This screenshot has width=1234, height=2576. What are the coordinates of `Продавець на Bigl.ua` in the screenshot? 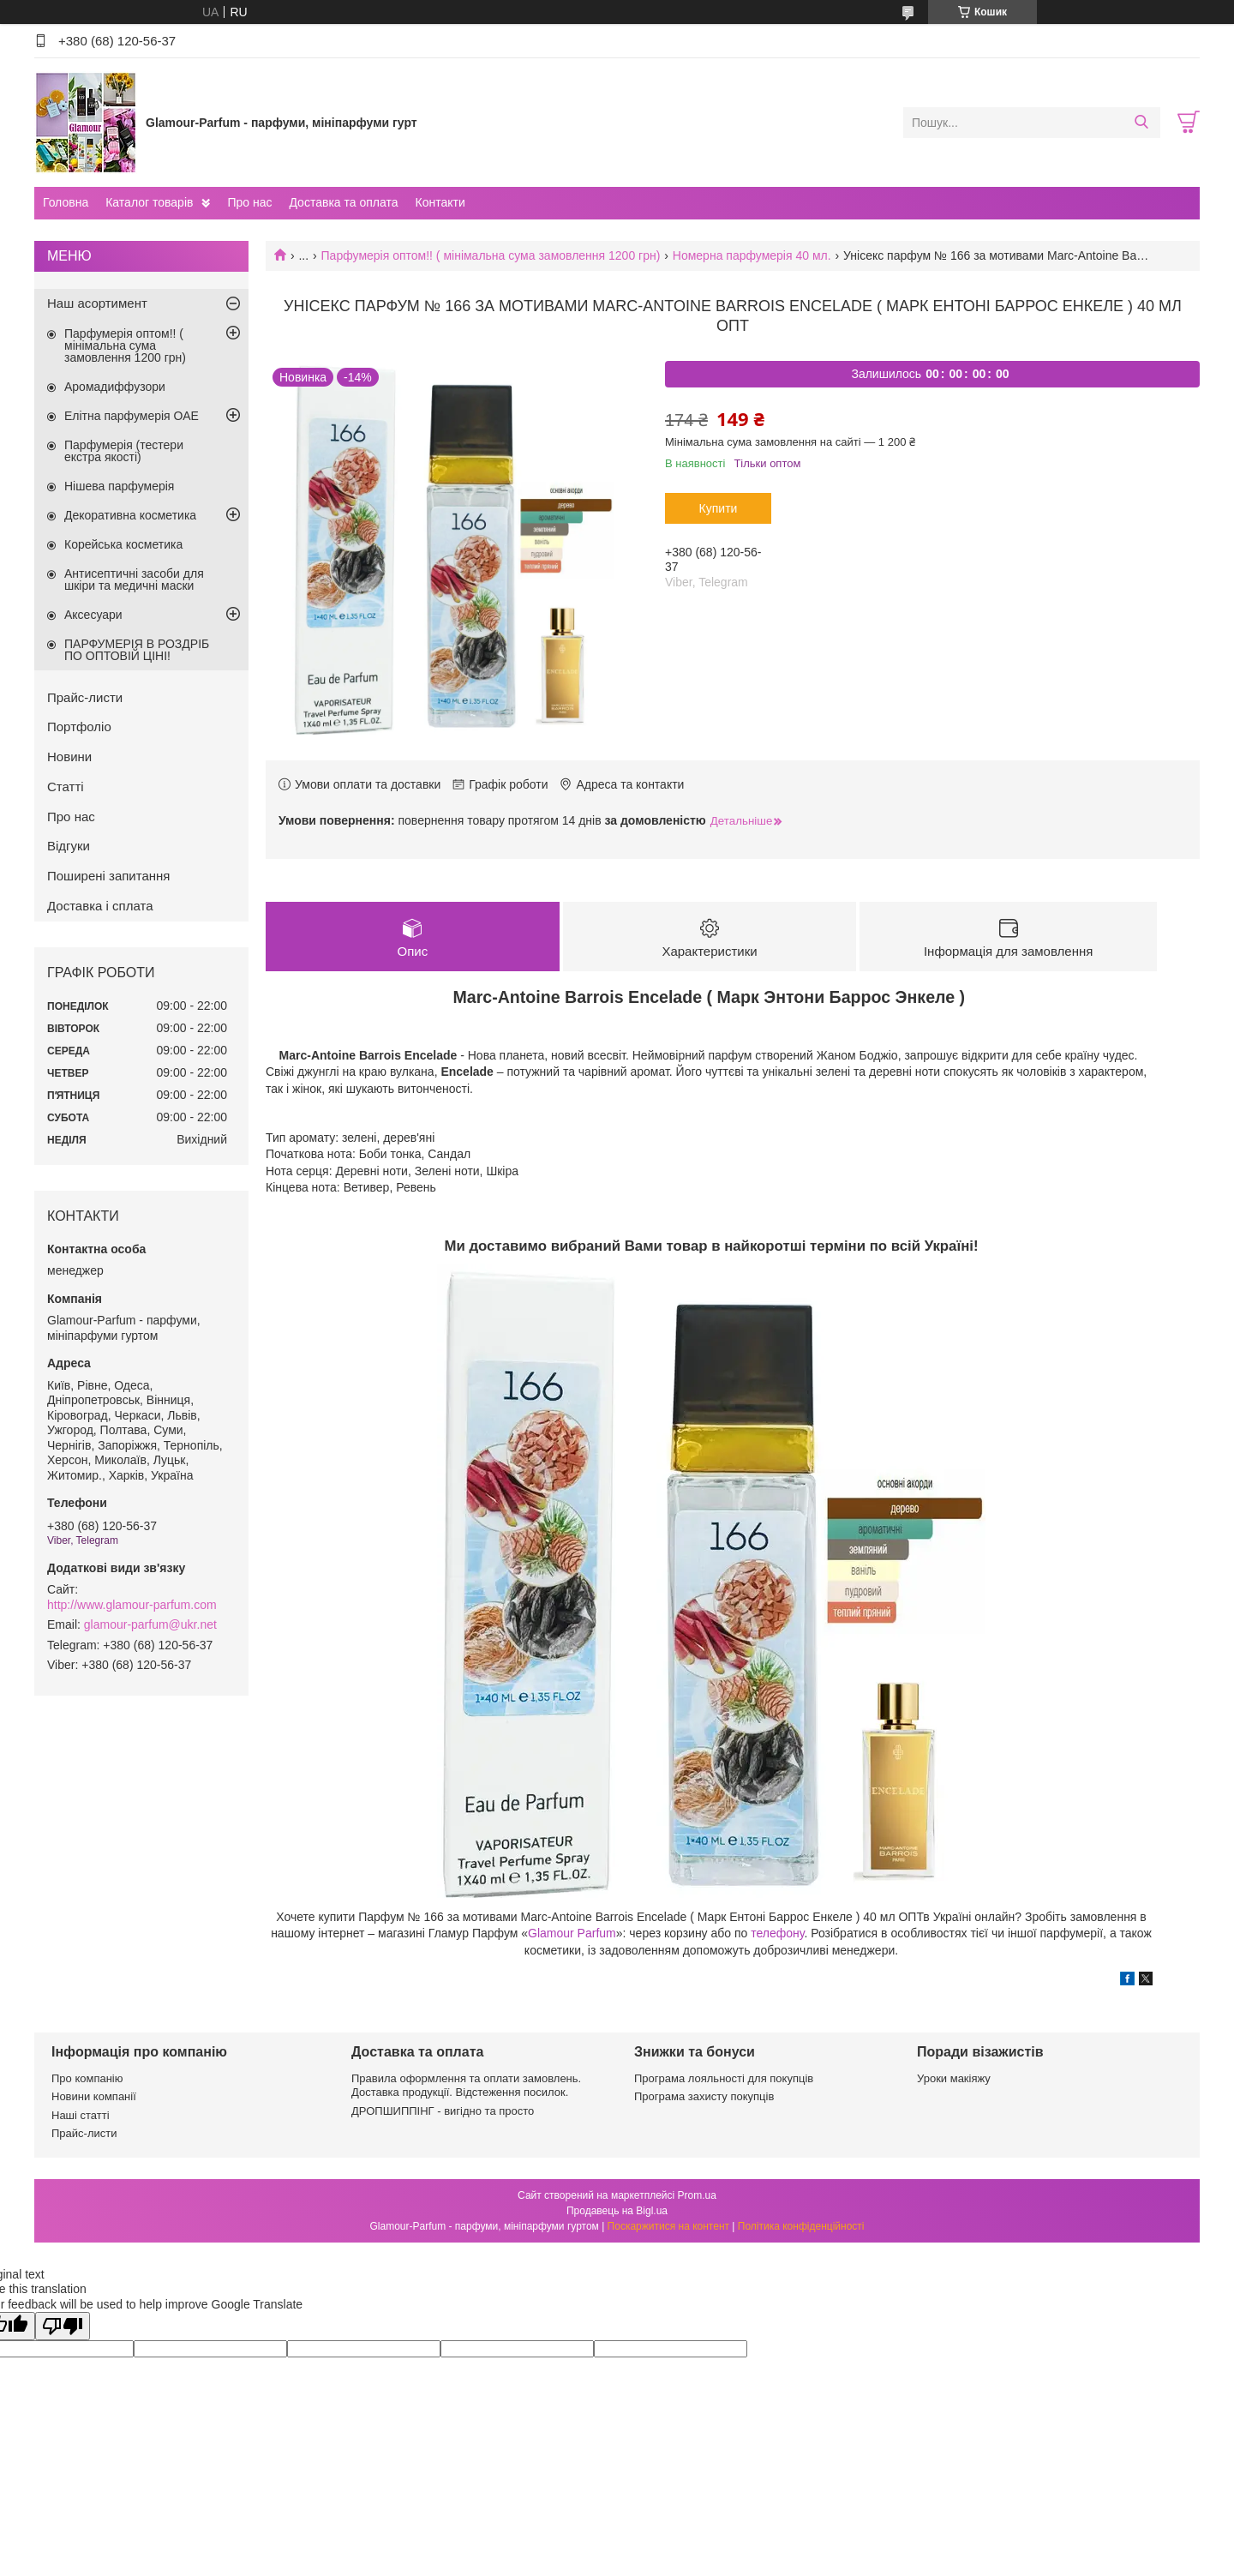 It's located at (617, 2211).